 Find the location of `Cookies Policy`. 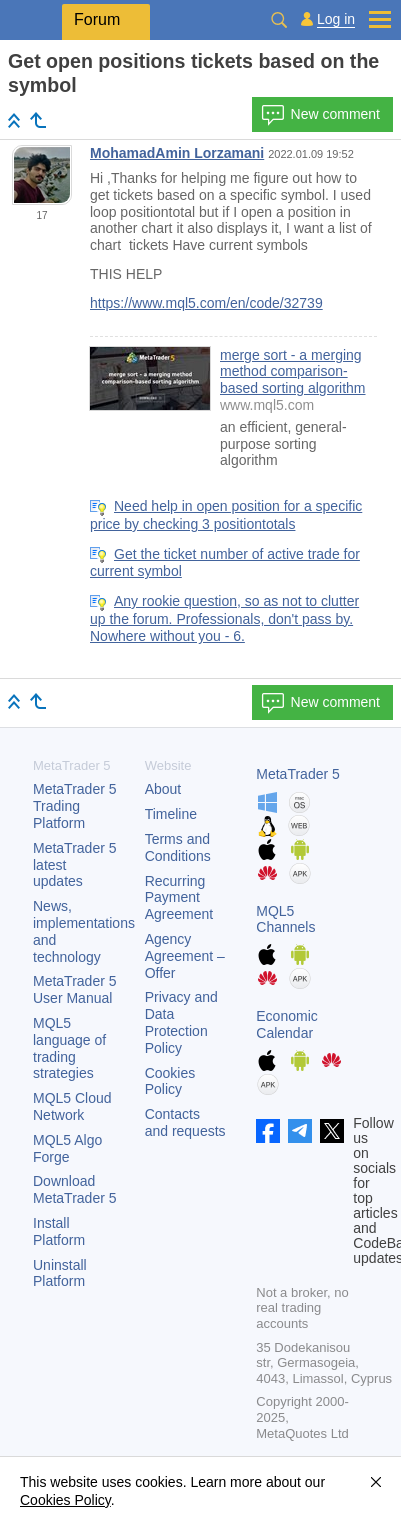

Cookies Policy is located at coordinates (170, 1081).